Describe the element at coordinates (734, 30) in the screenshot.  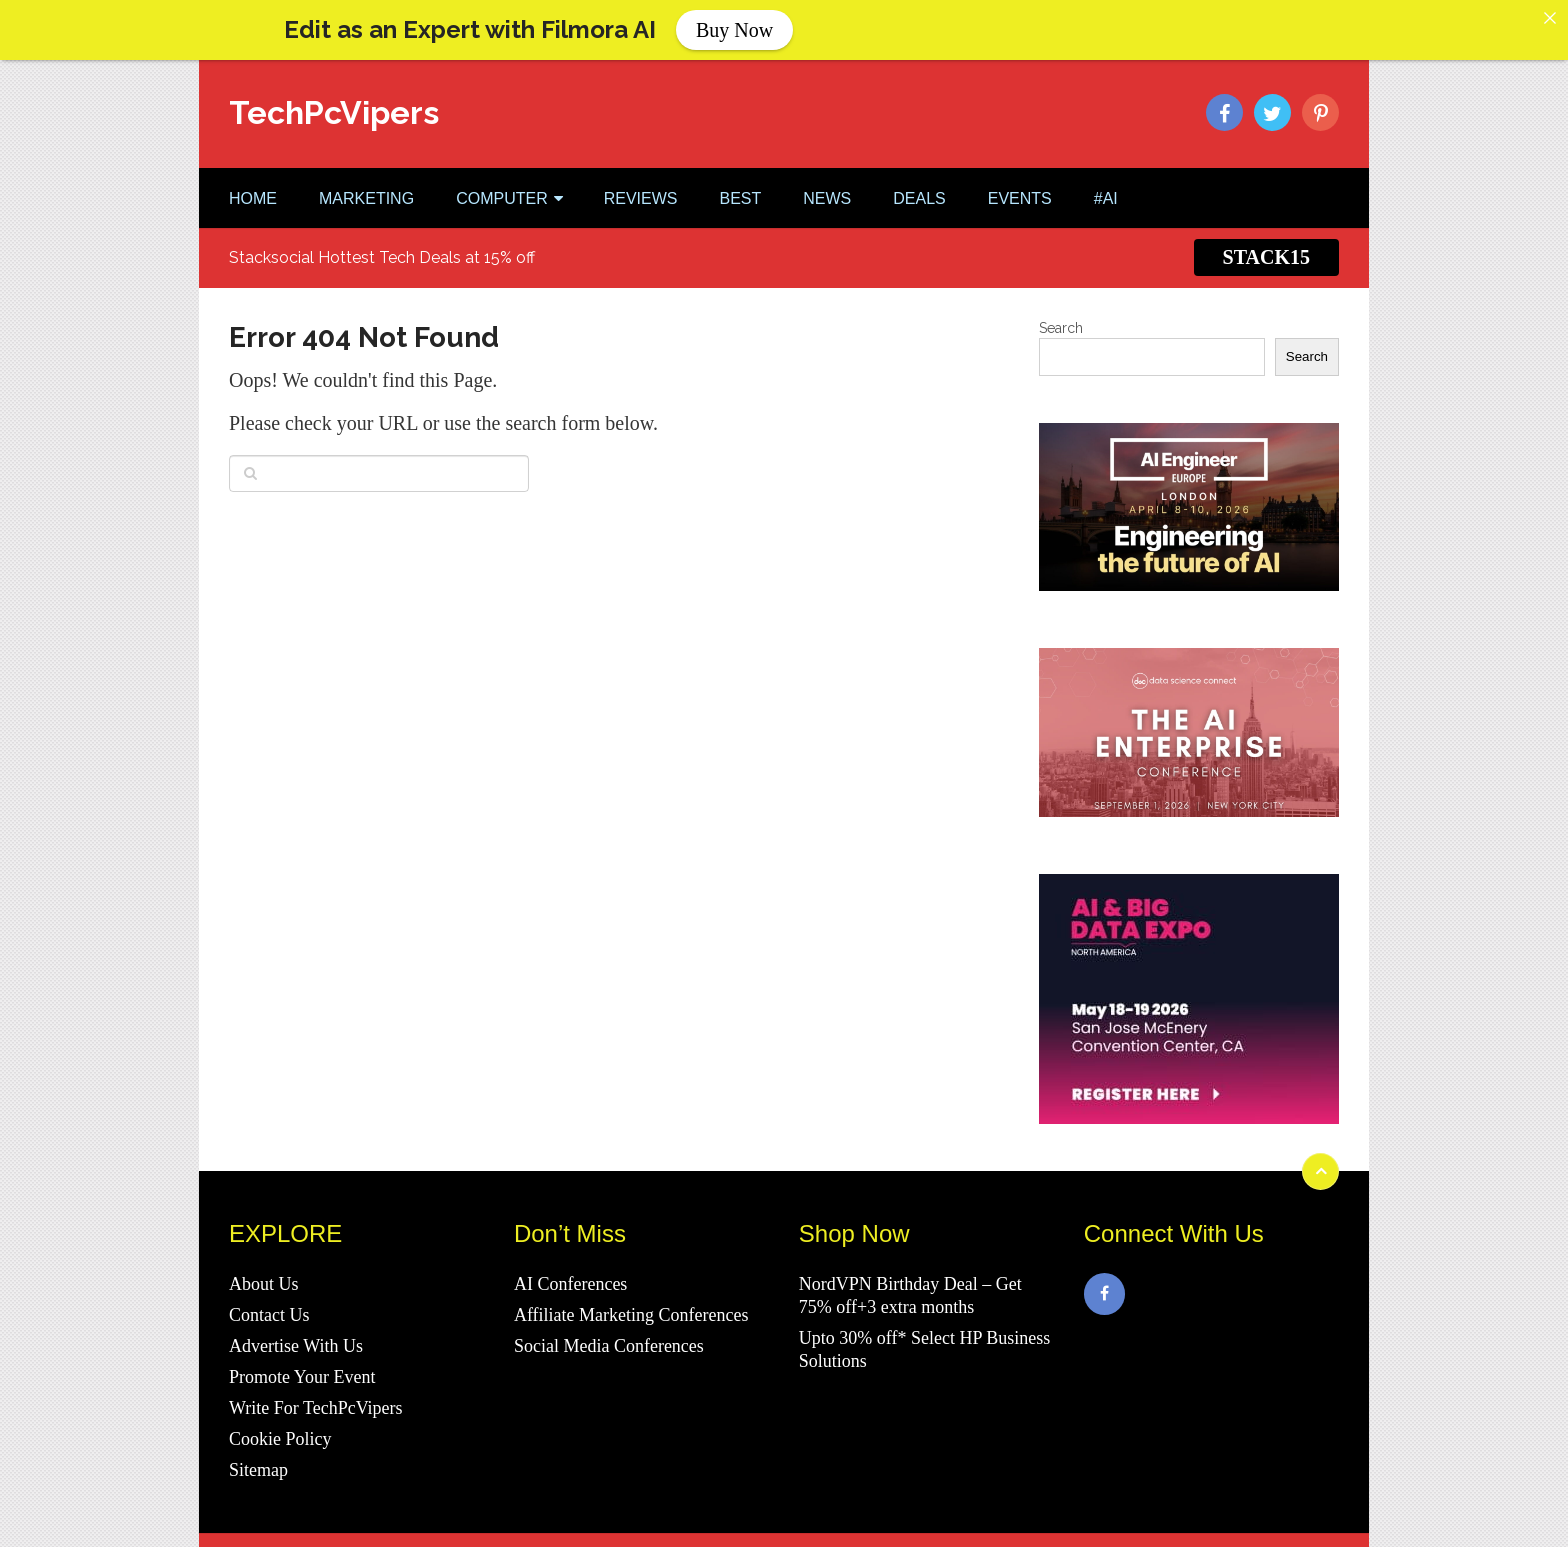
I see `Buy Now` at that location.